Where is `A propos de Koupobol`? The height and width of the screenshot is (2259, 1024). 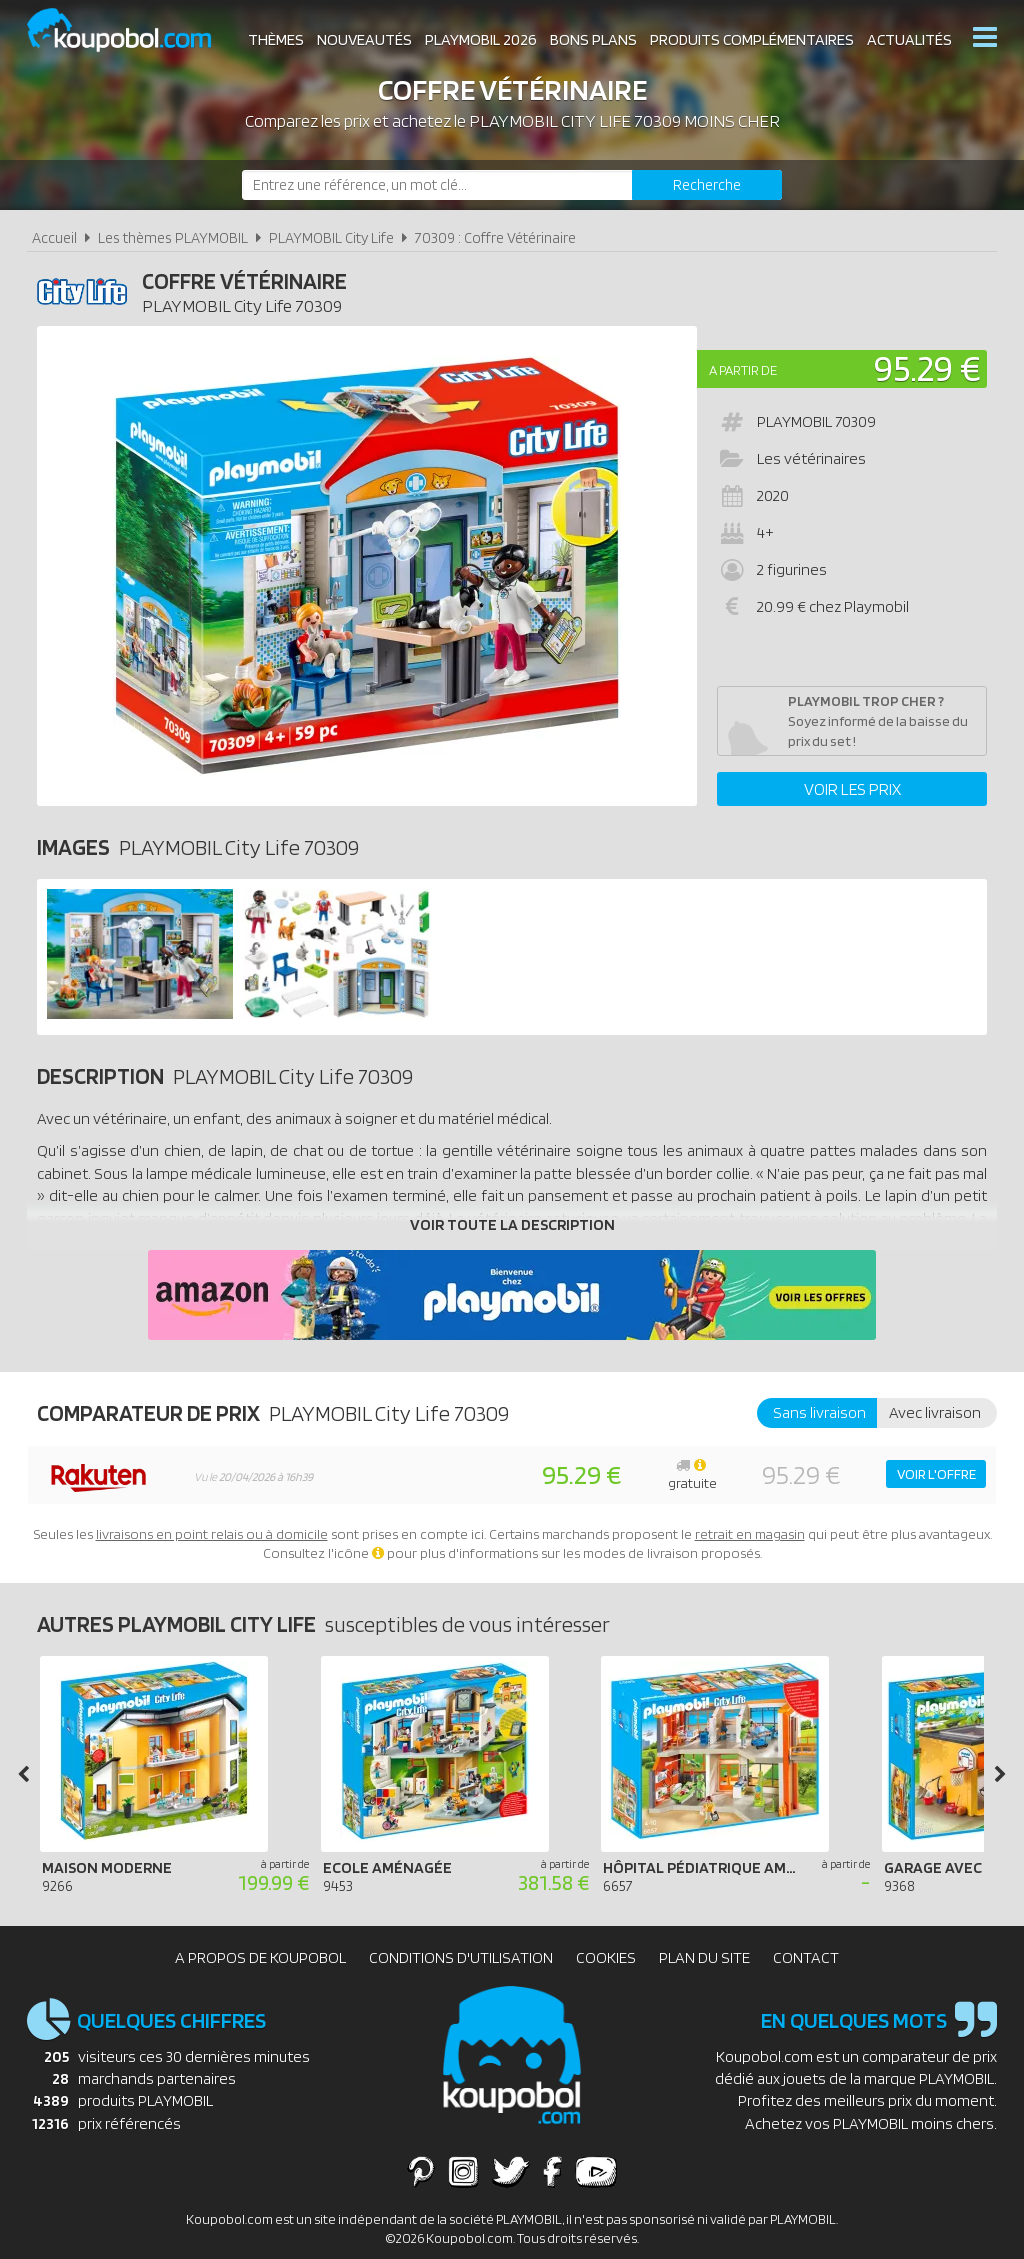
A propos de Koupobol is located at coordinates (260, 1957).